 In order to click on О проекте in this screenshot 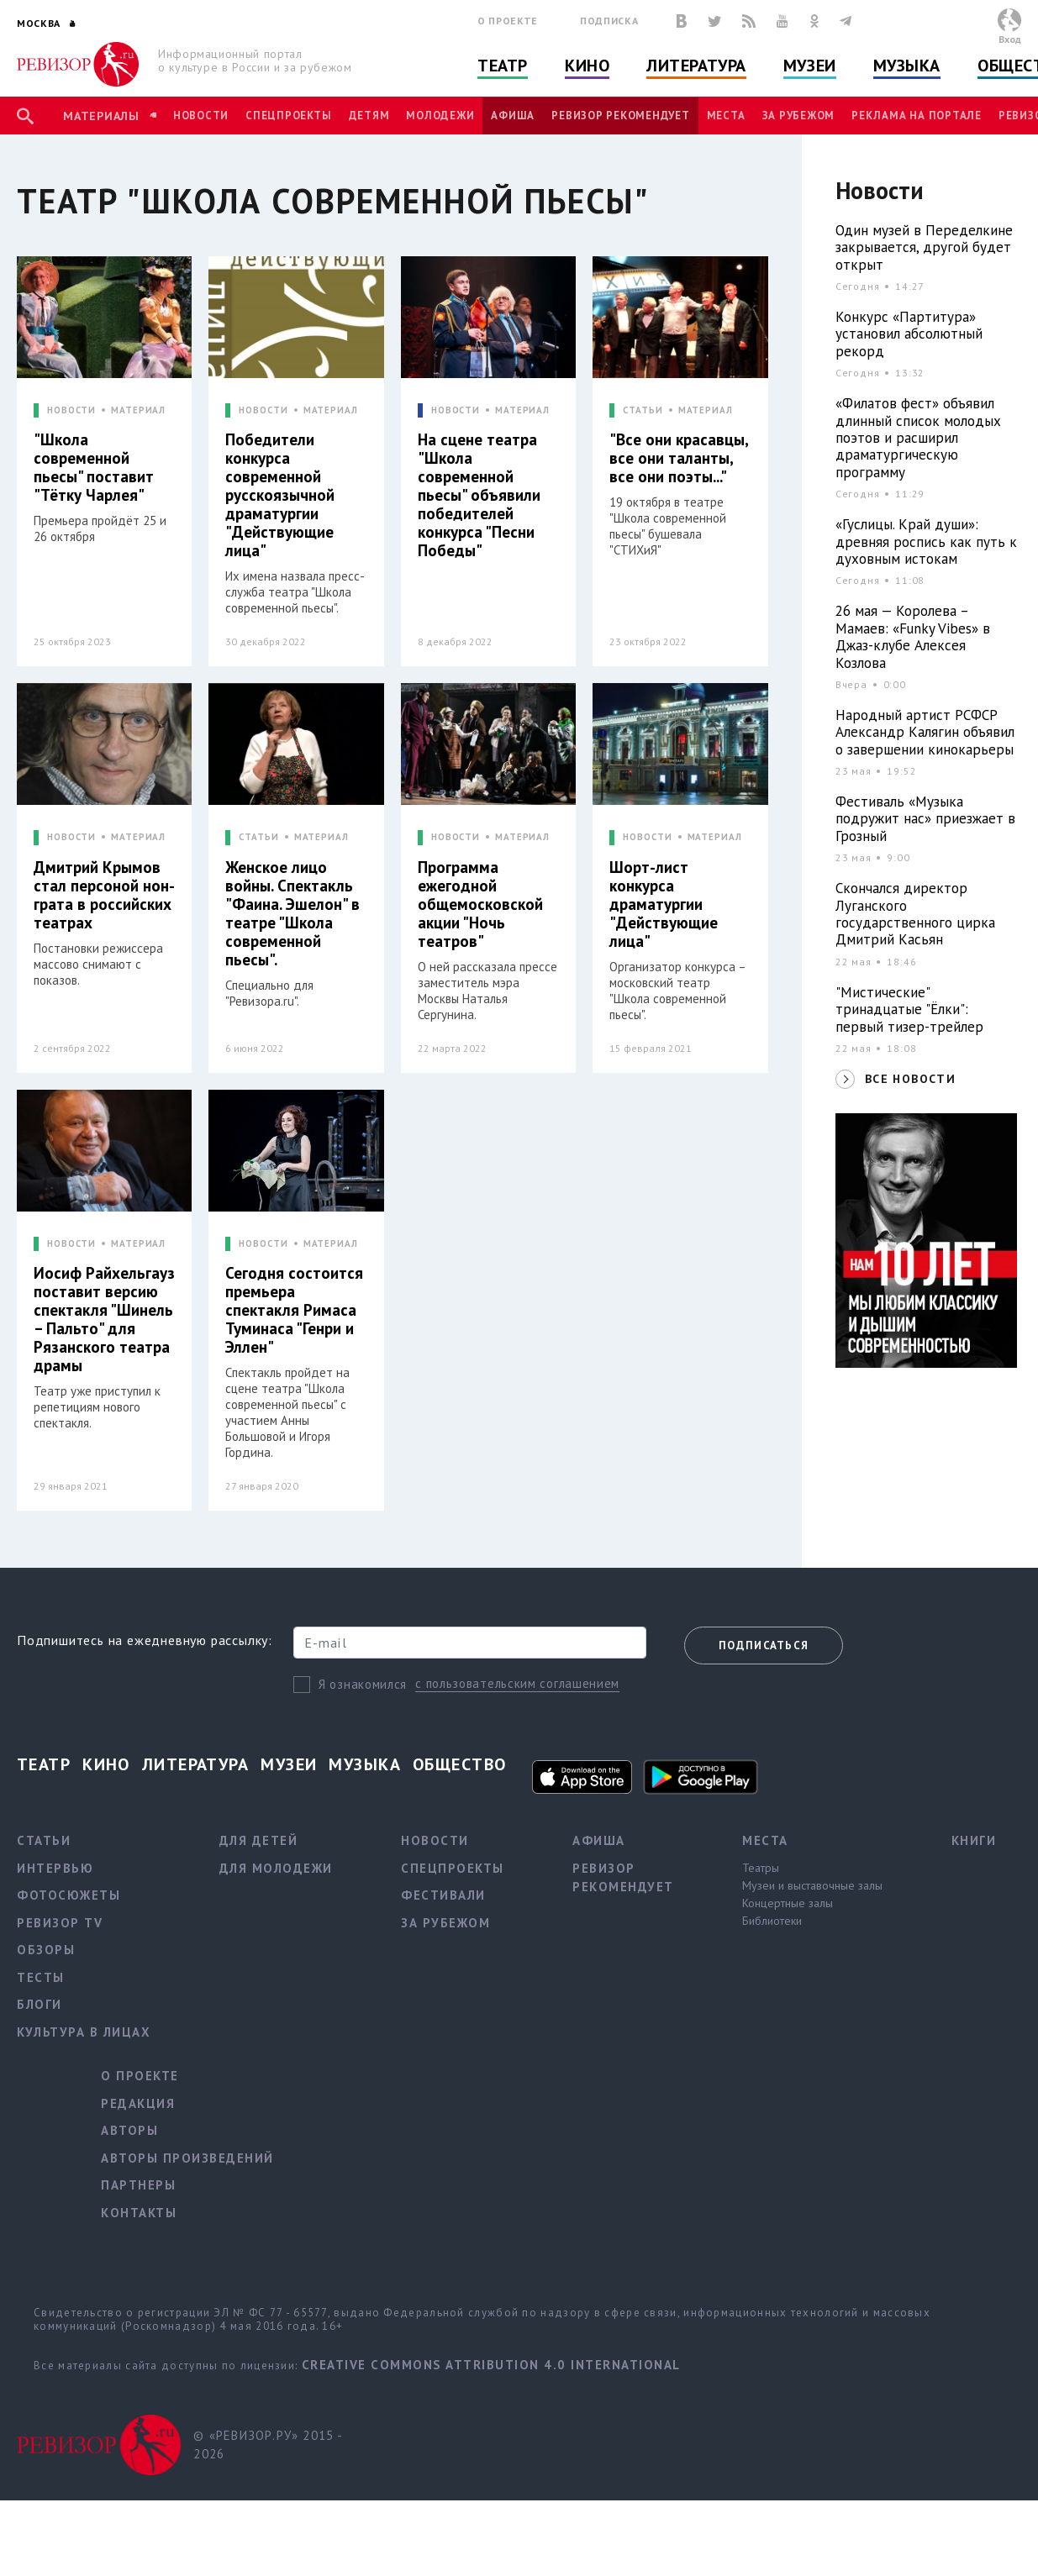, I will do `click(507, 20)`.